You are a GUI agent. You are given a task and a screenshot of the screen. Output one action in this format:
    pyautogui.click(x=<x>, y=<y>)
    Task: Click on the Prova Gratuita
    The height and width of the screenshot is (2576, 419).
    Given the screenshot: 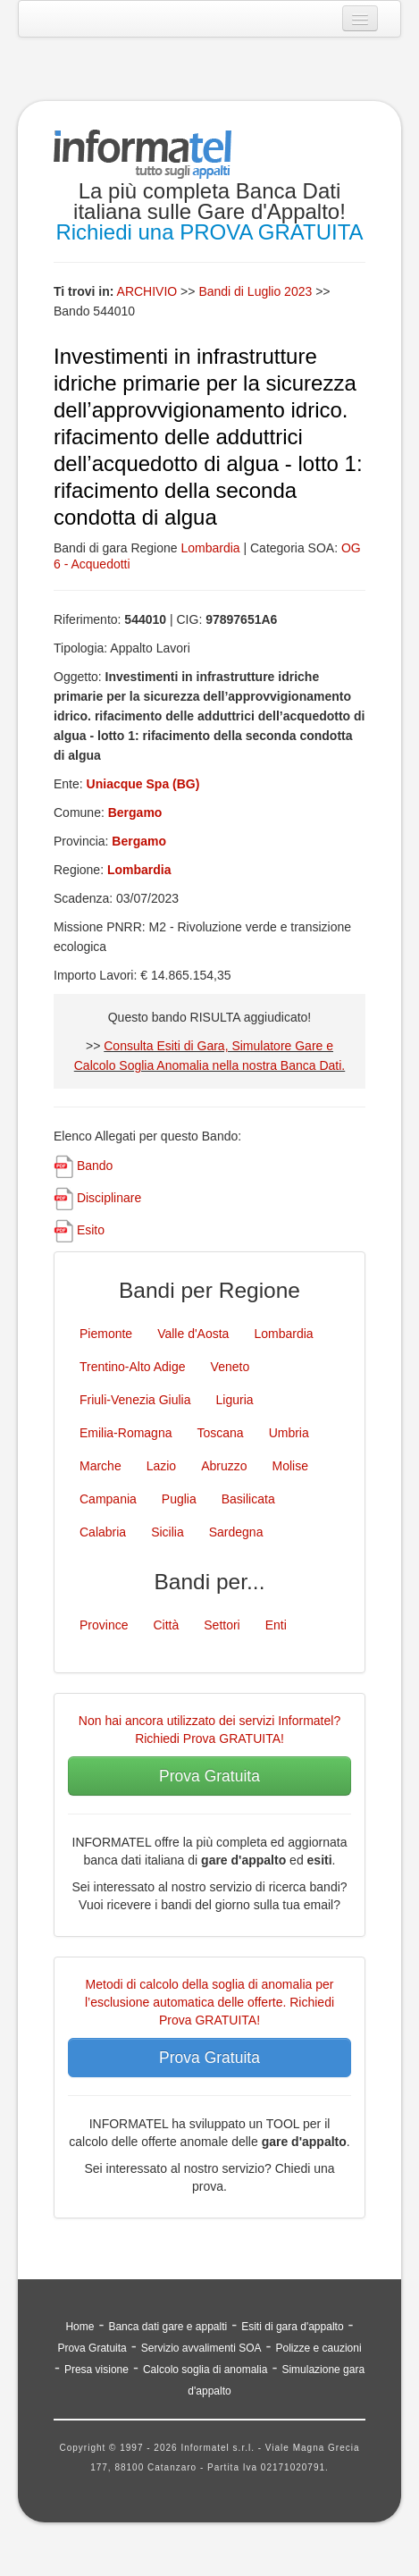 What is the action you would take?
    pyautogui.click(x=209, y=1776)
    